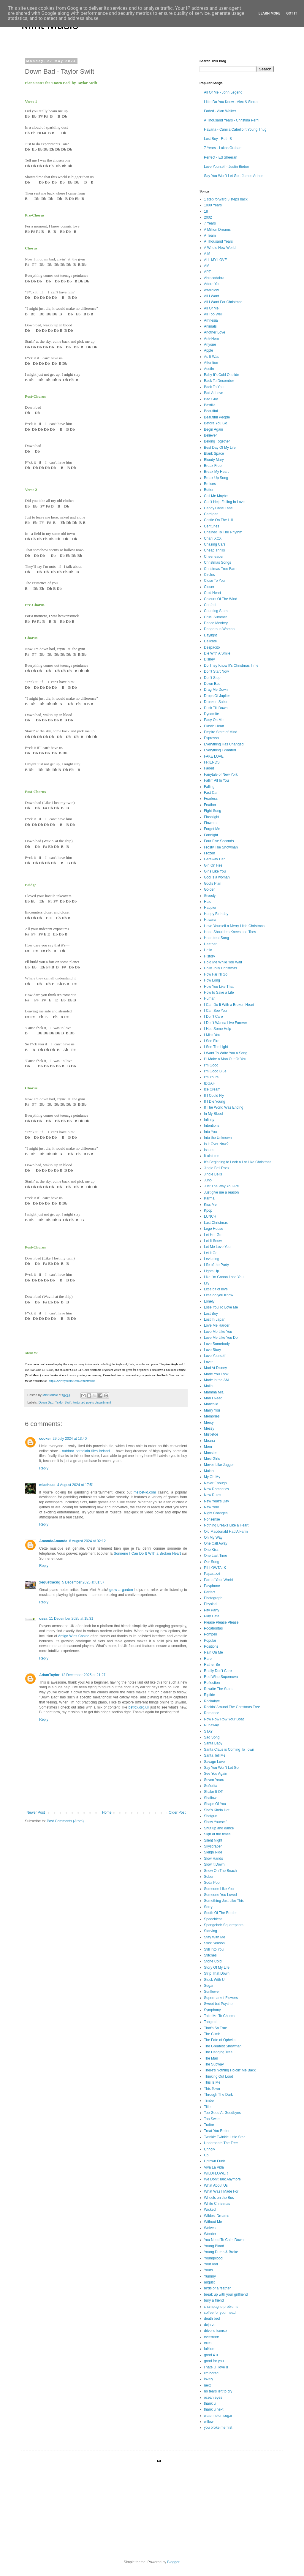  I want to click on Intentions, so click(211, 1125).